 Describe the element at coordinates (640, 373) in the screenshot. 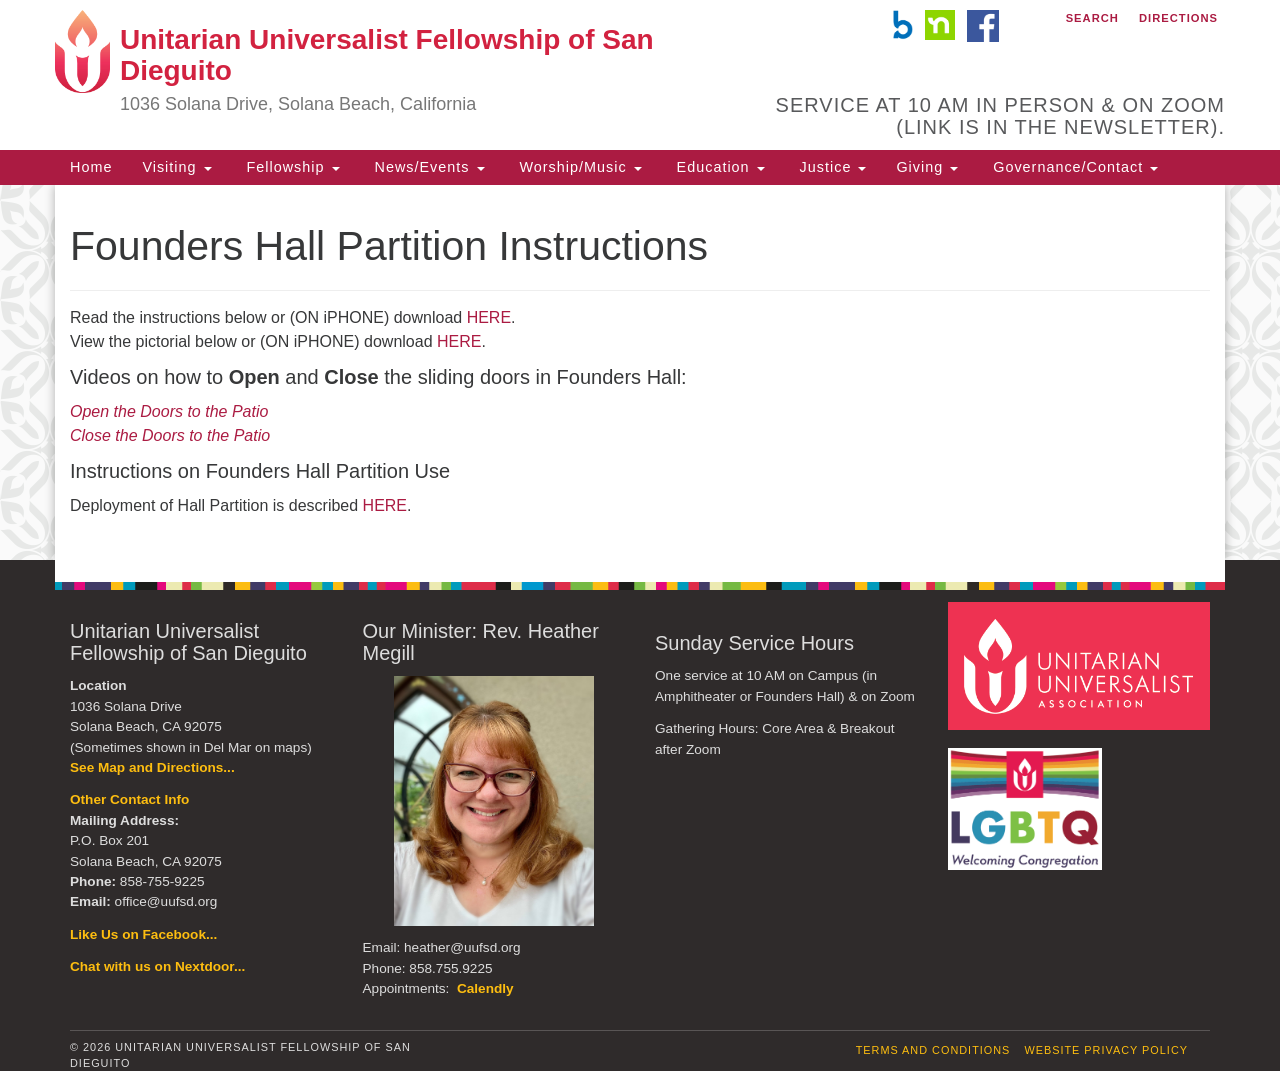

I see `[document]` at that location.